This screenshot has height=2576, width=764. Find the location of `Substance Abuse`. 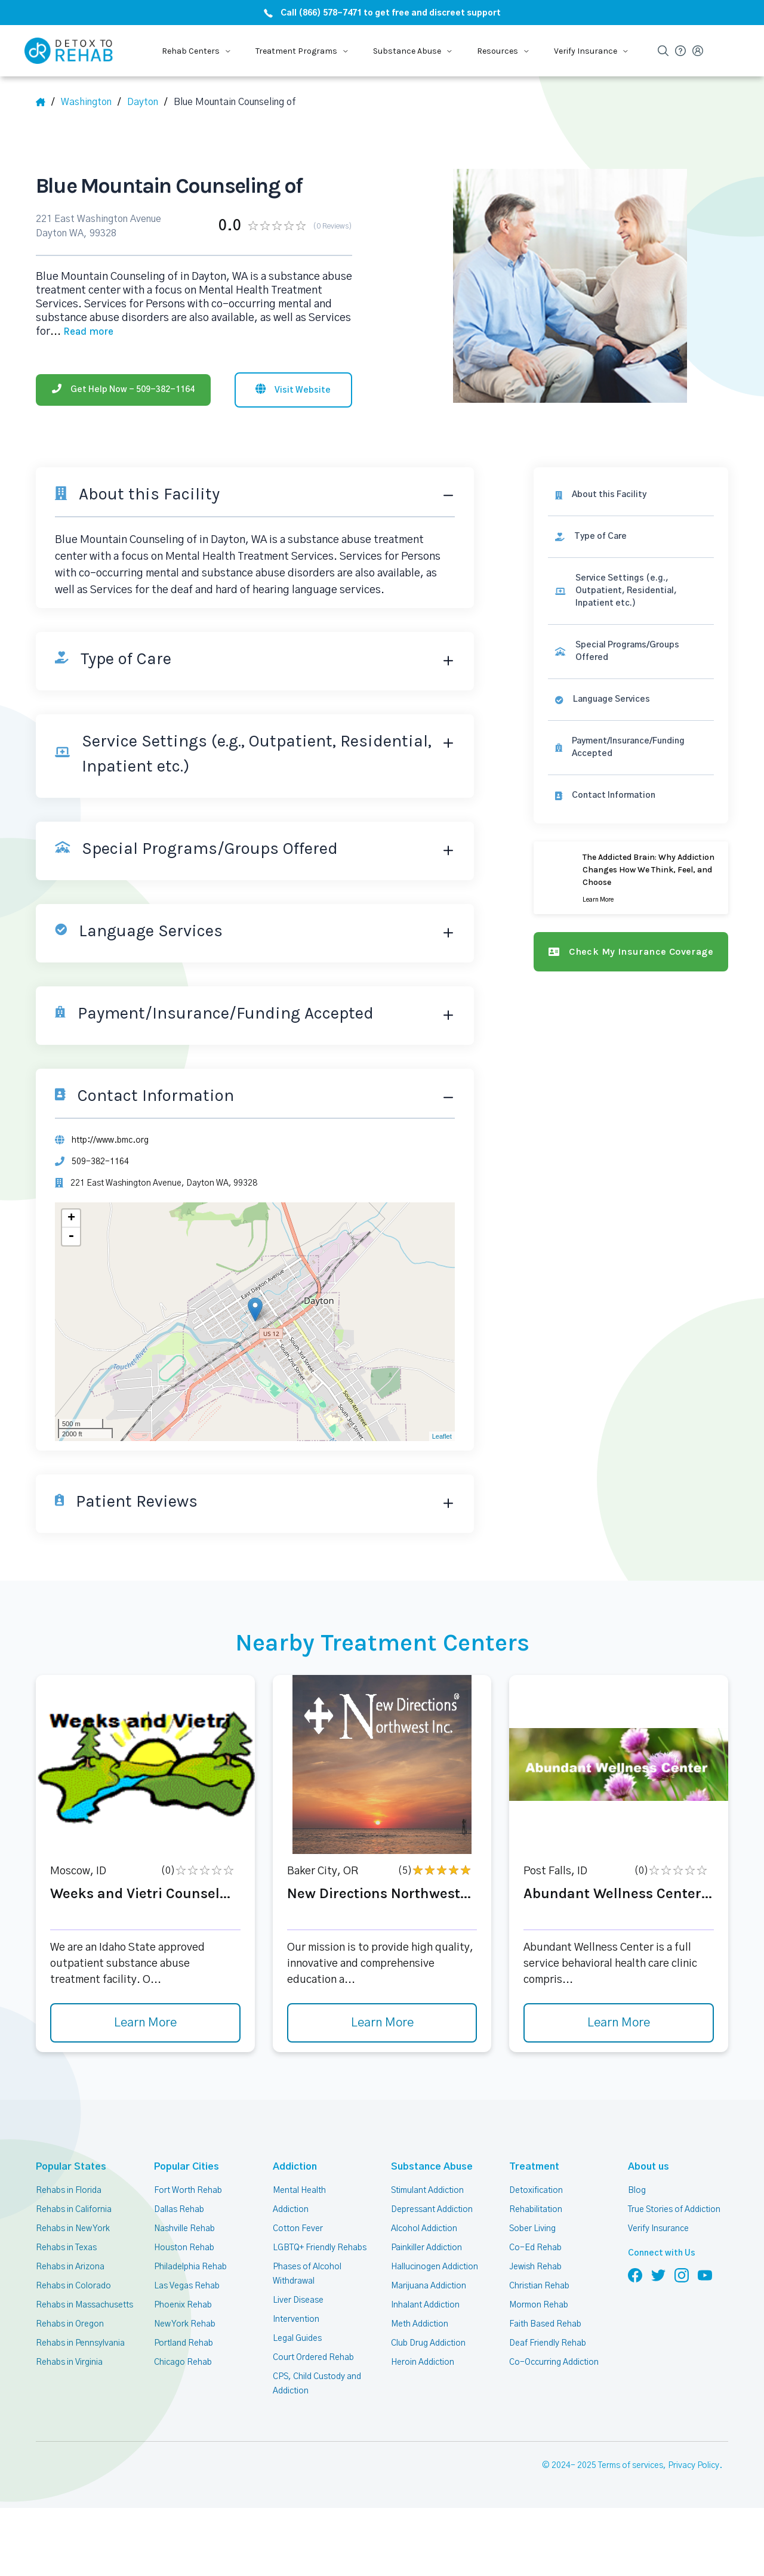

Substance Abuse is located at coordinates (425, 2166).